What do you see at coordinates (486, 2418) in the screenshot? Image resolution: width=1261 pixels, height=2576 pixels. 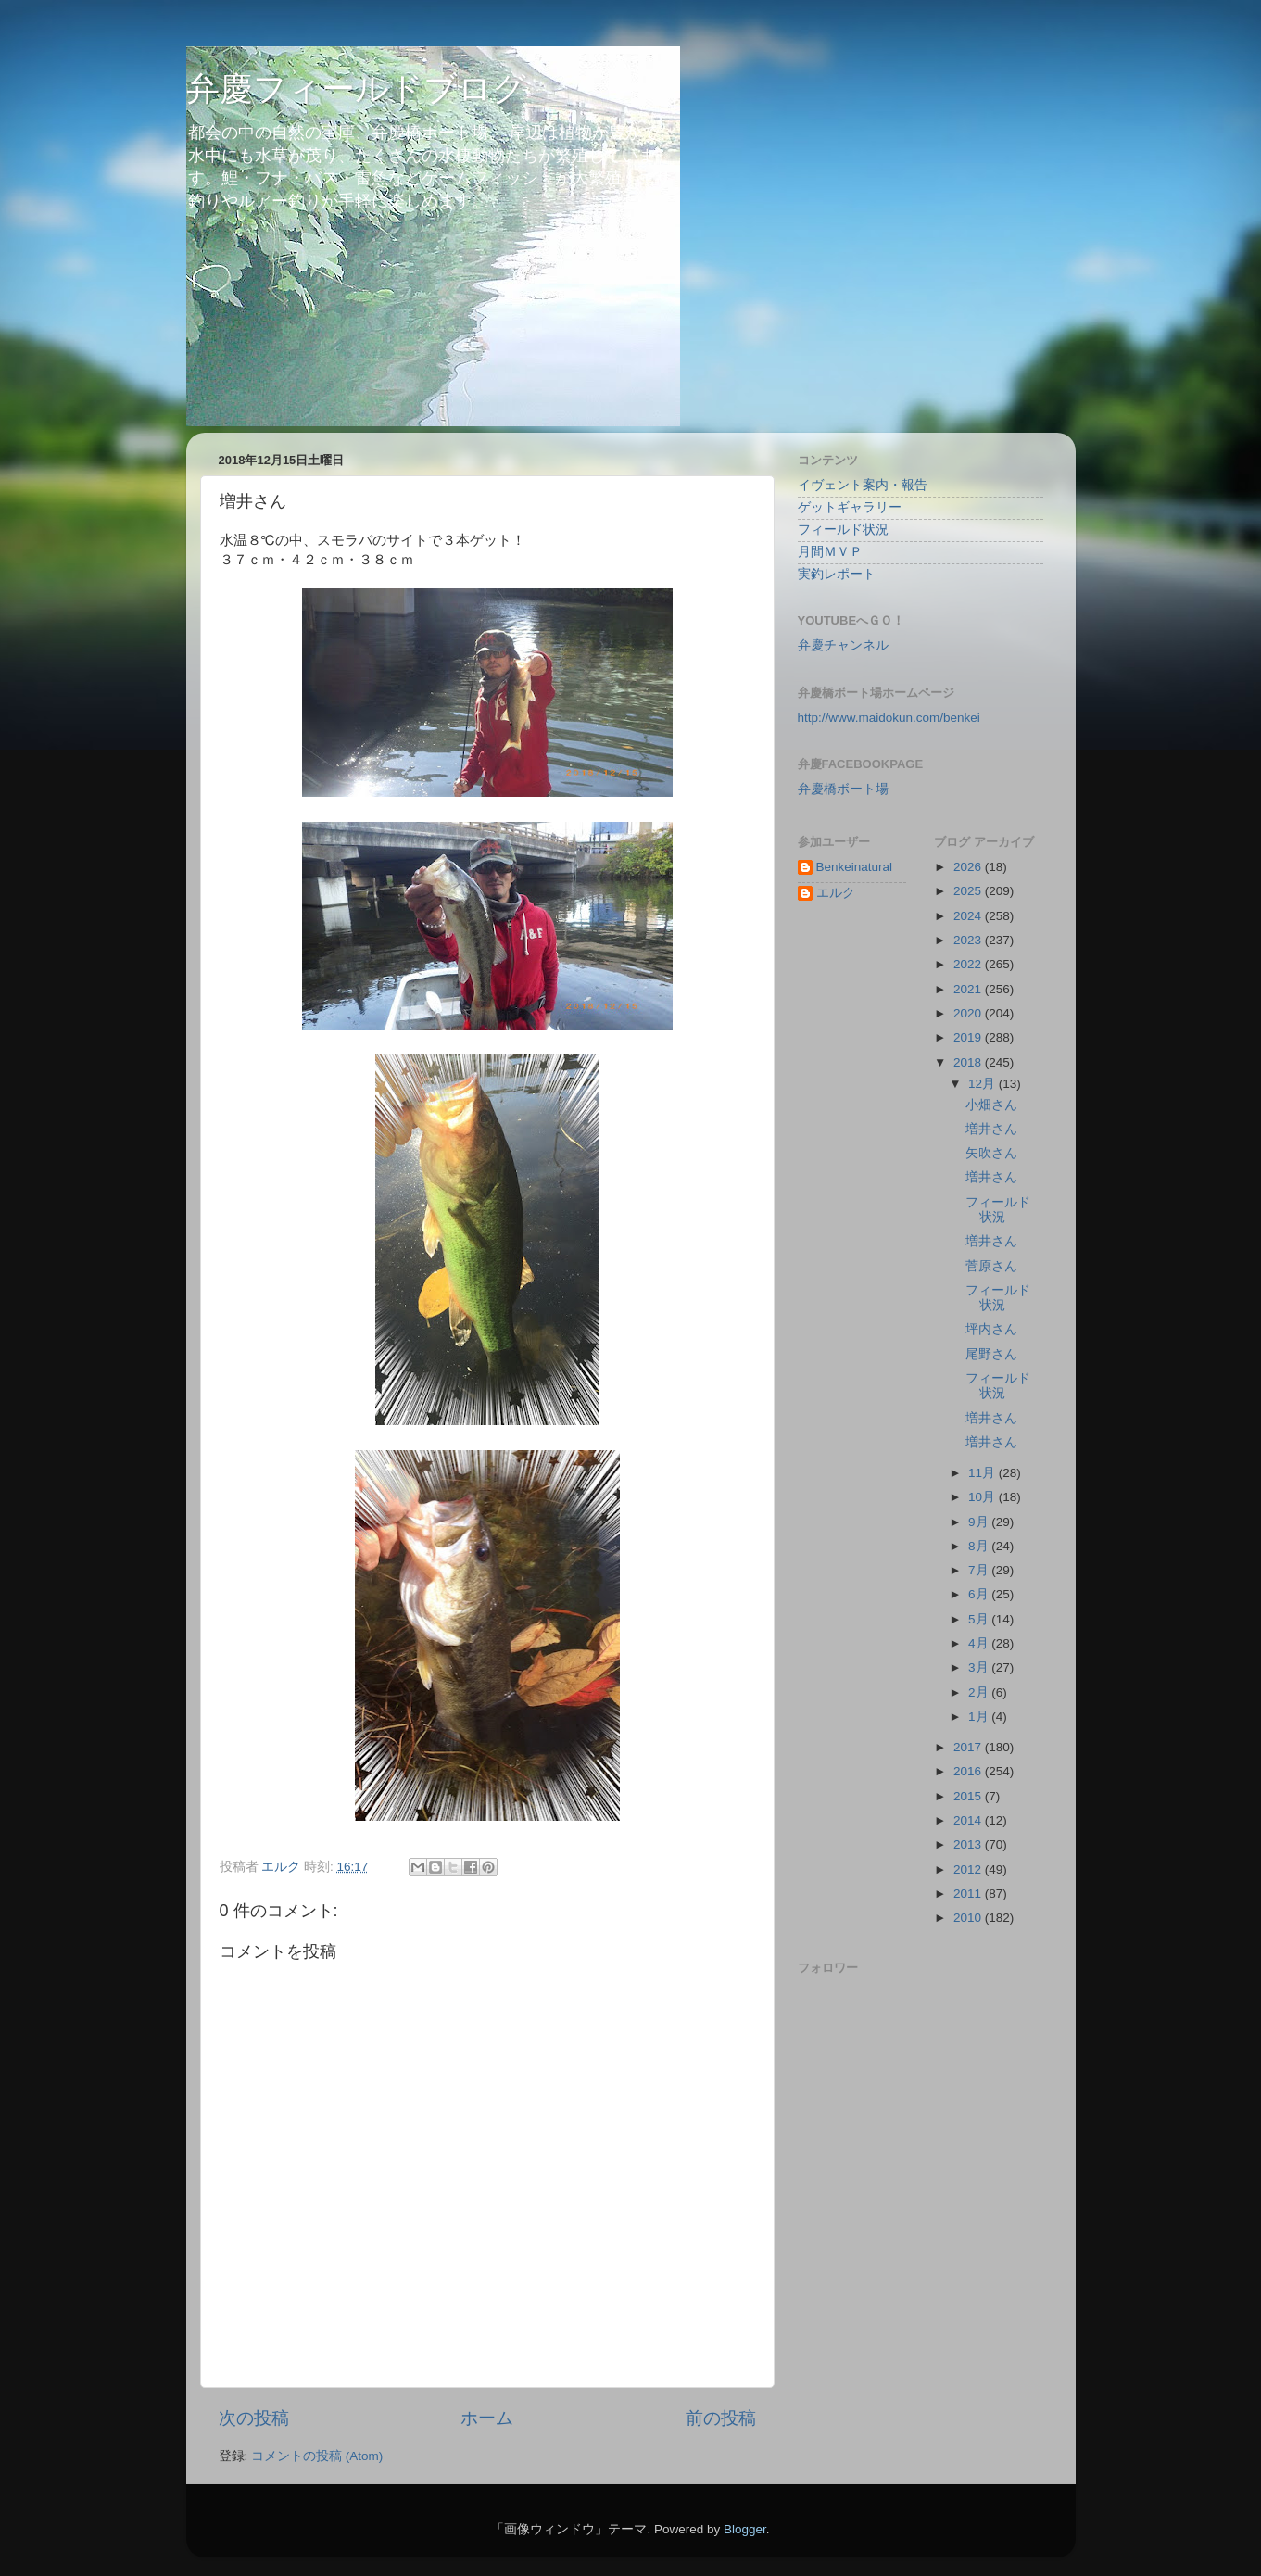 I see `ホーム` at bounding box center [486, 2418].